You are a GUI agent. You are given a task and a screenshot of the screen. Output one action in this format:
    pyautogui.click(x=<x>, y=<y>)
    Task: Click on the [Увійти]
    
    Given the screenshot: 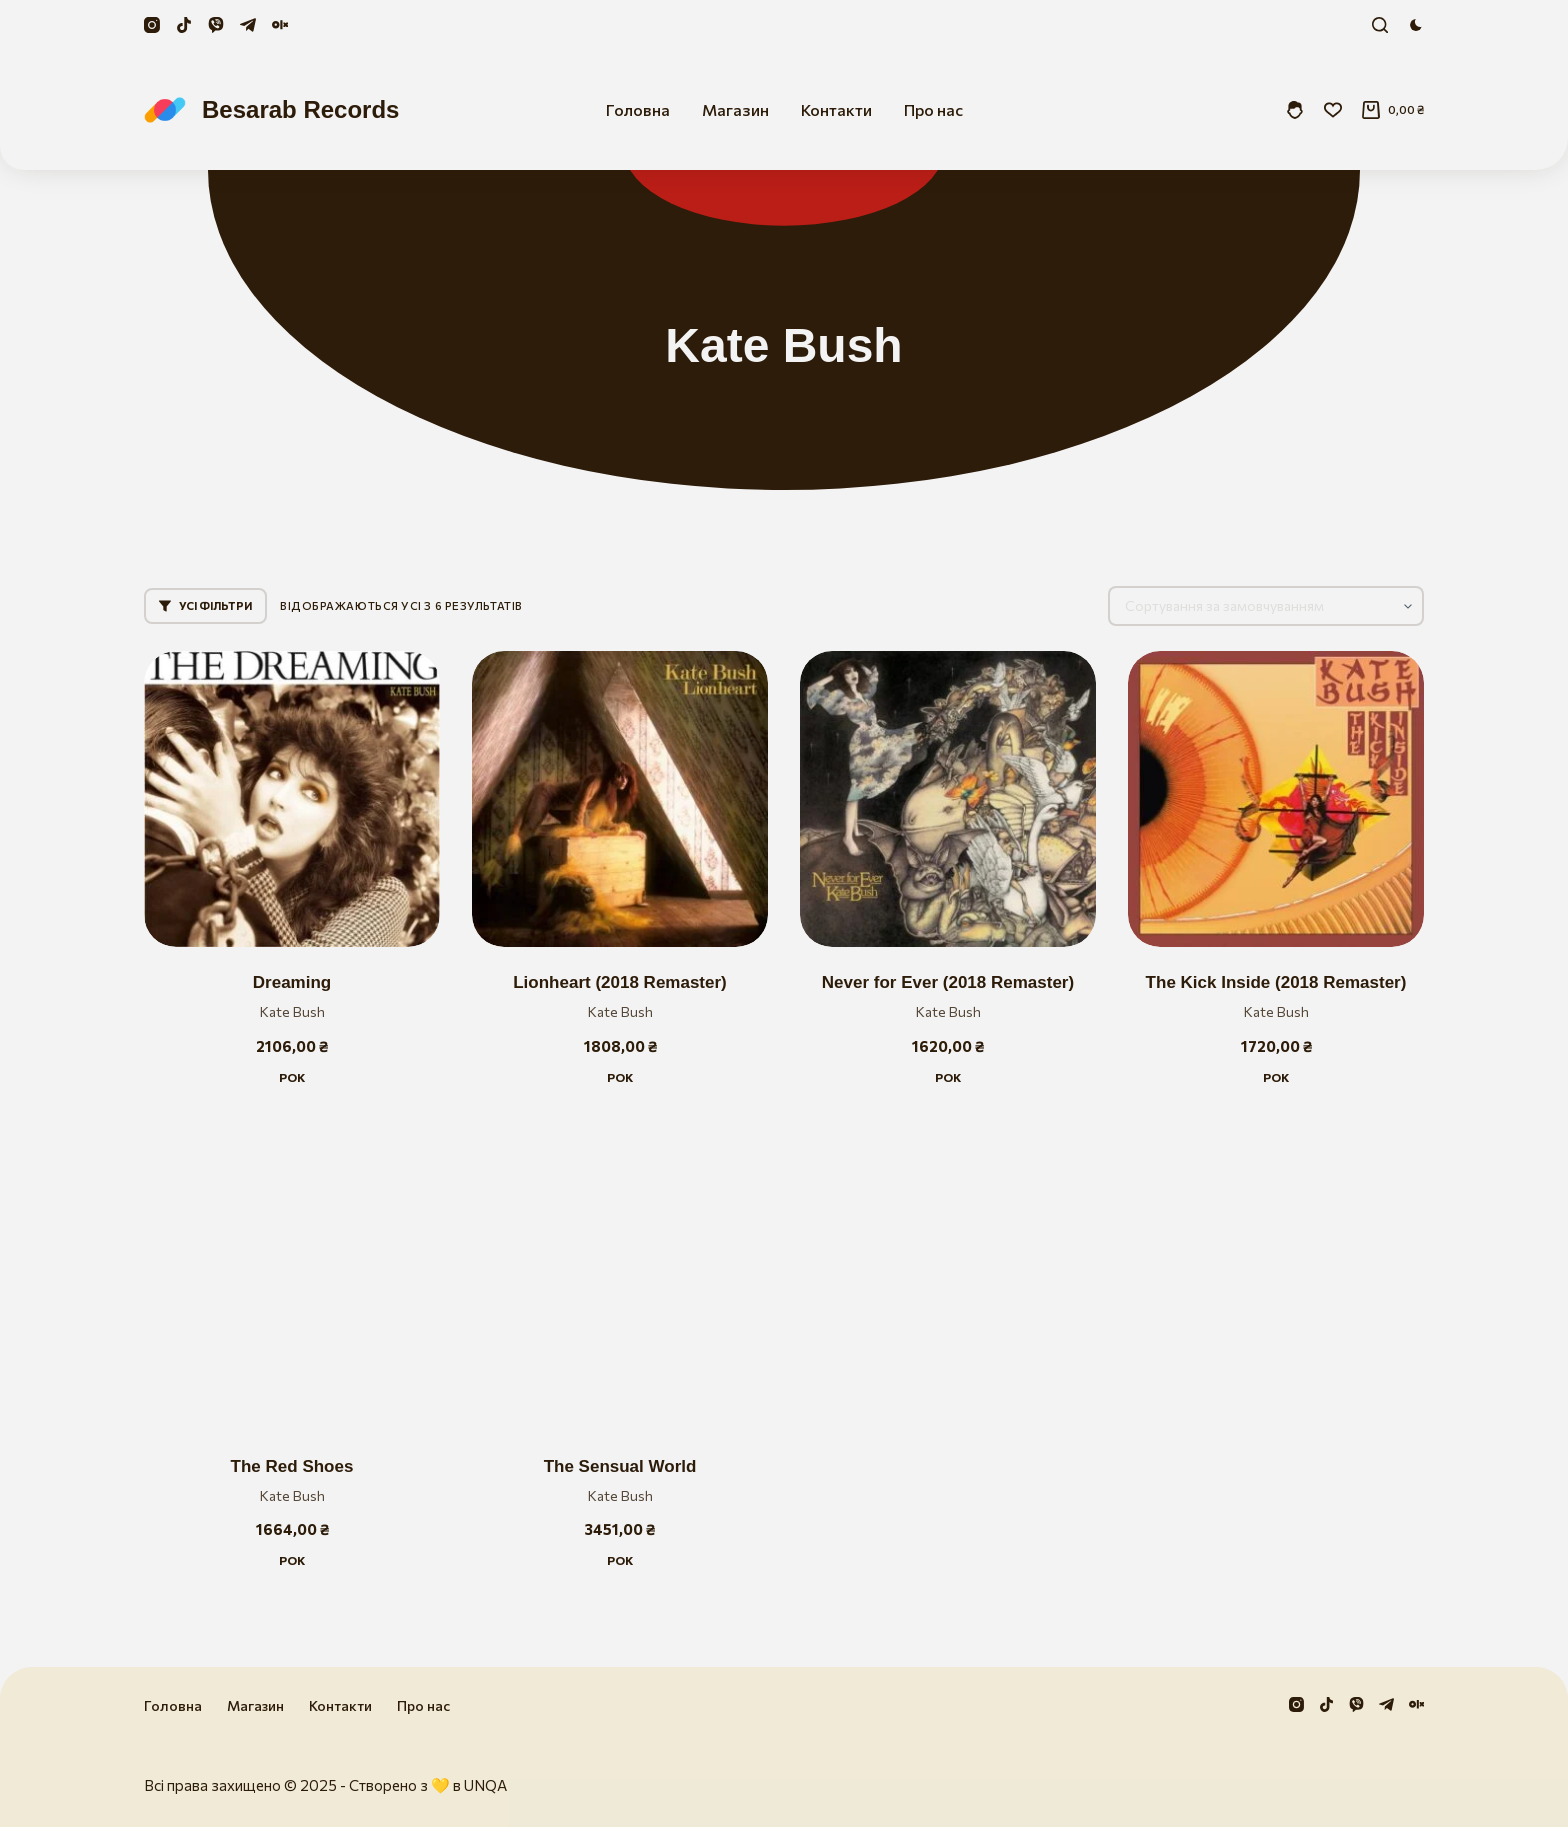 What is the action you would take?
    pyautogui.click(x=1295, y=110)
    